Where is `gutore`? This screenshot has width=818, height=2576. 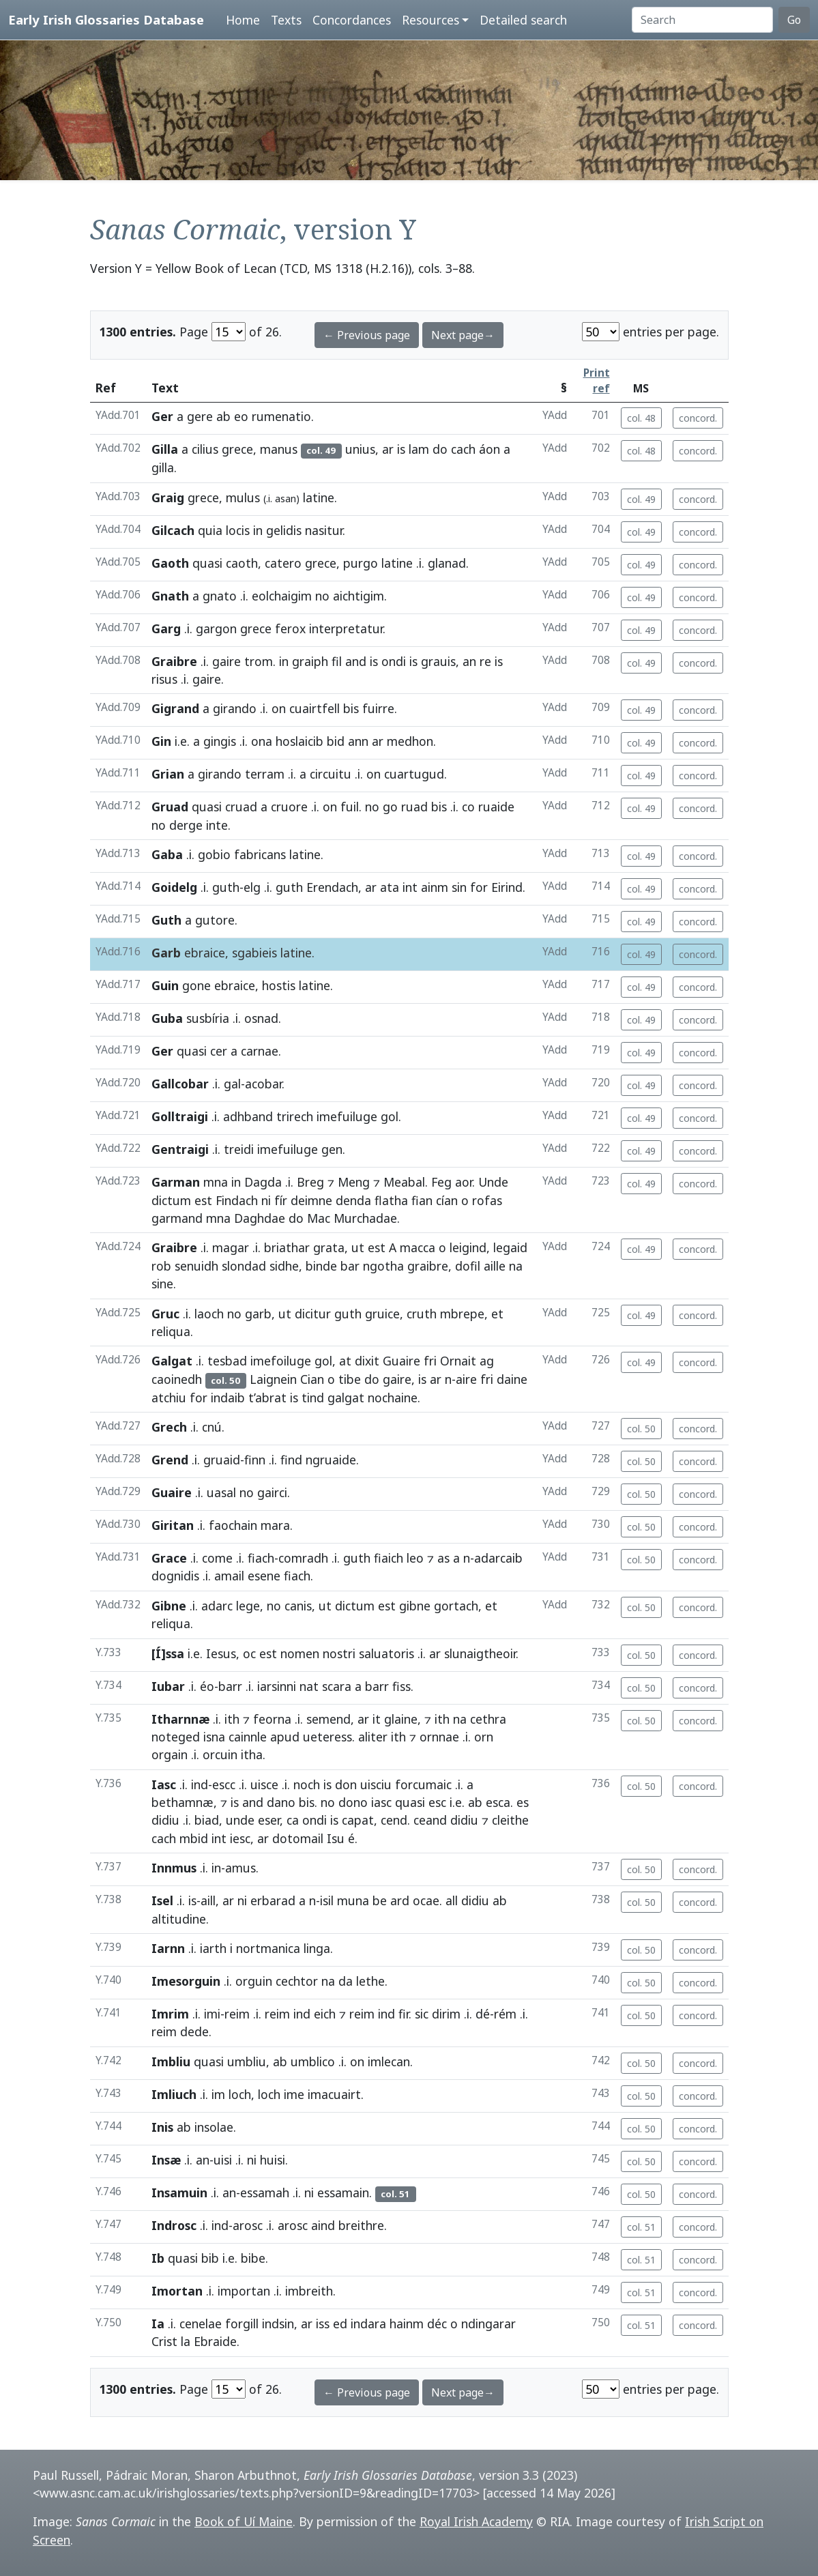 gutore is located at coordinates (215, 920).